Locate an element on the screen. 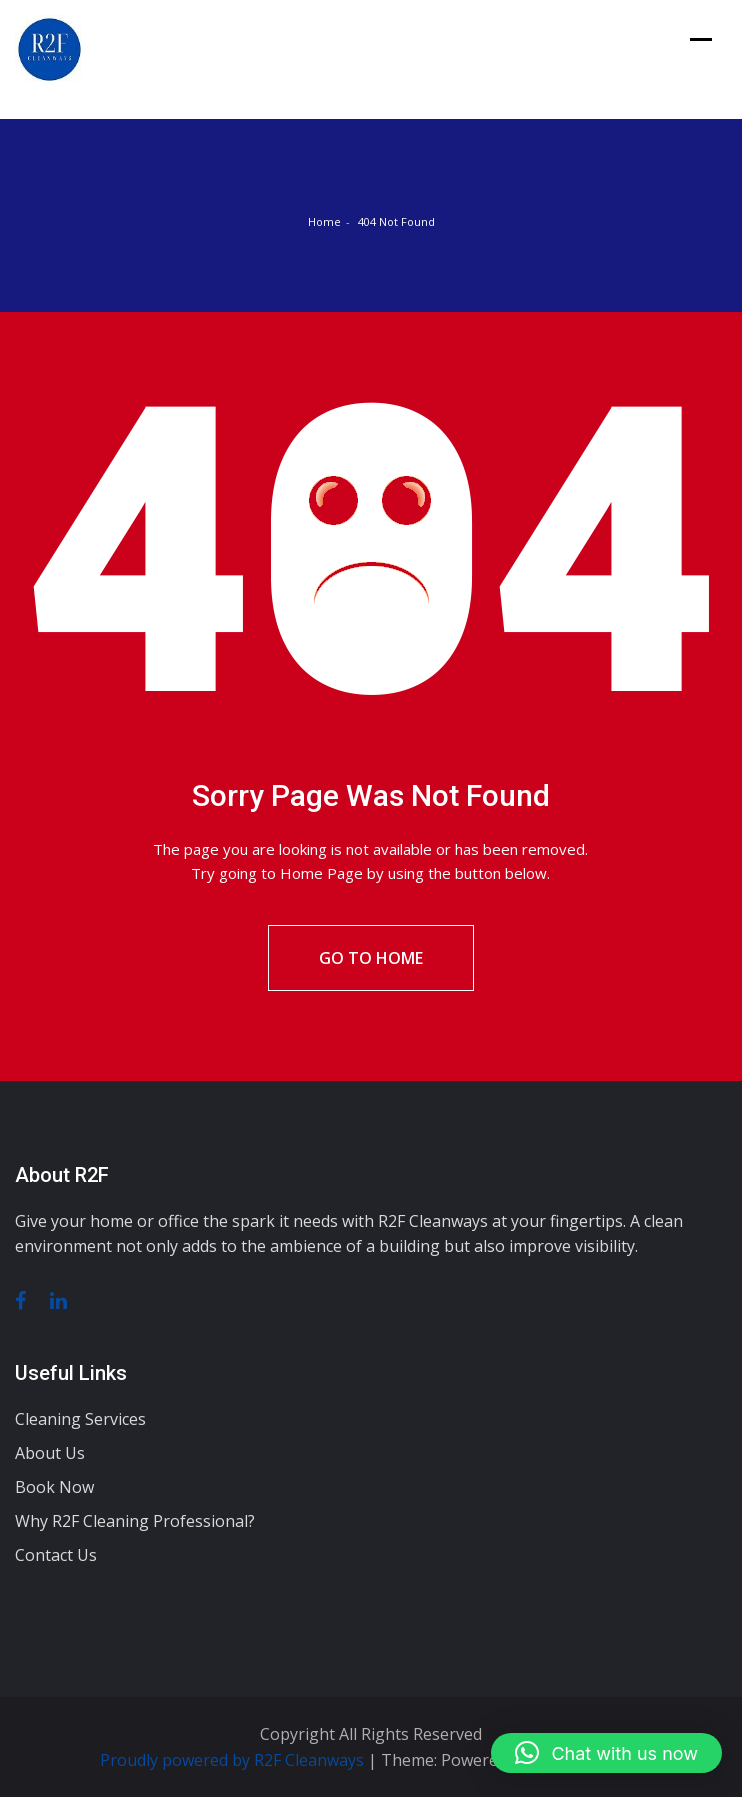 This screenshot has height=1797, width=742. Why R2F Cleaning Professional? is located at coordinates (135, 1521).